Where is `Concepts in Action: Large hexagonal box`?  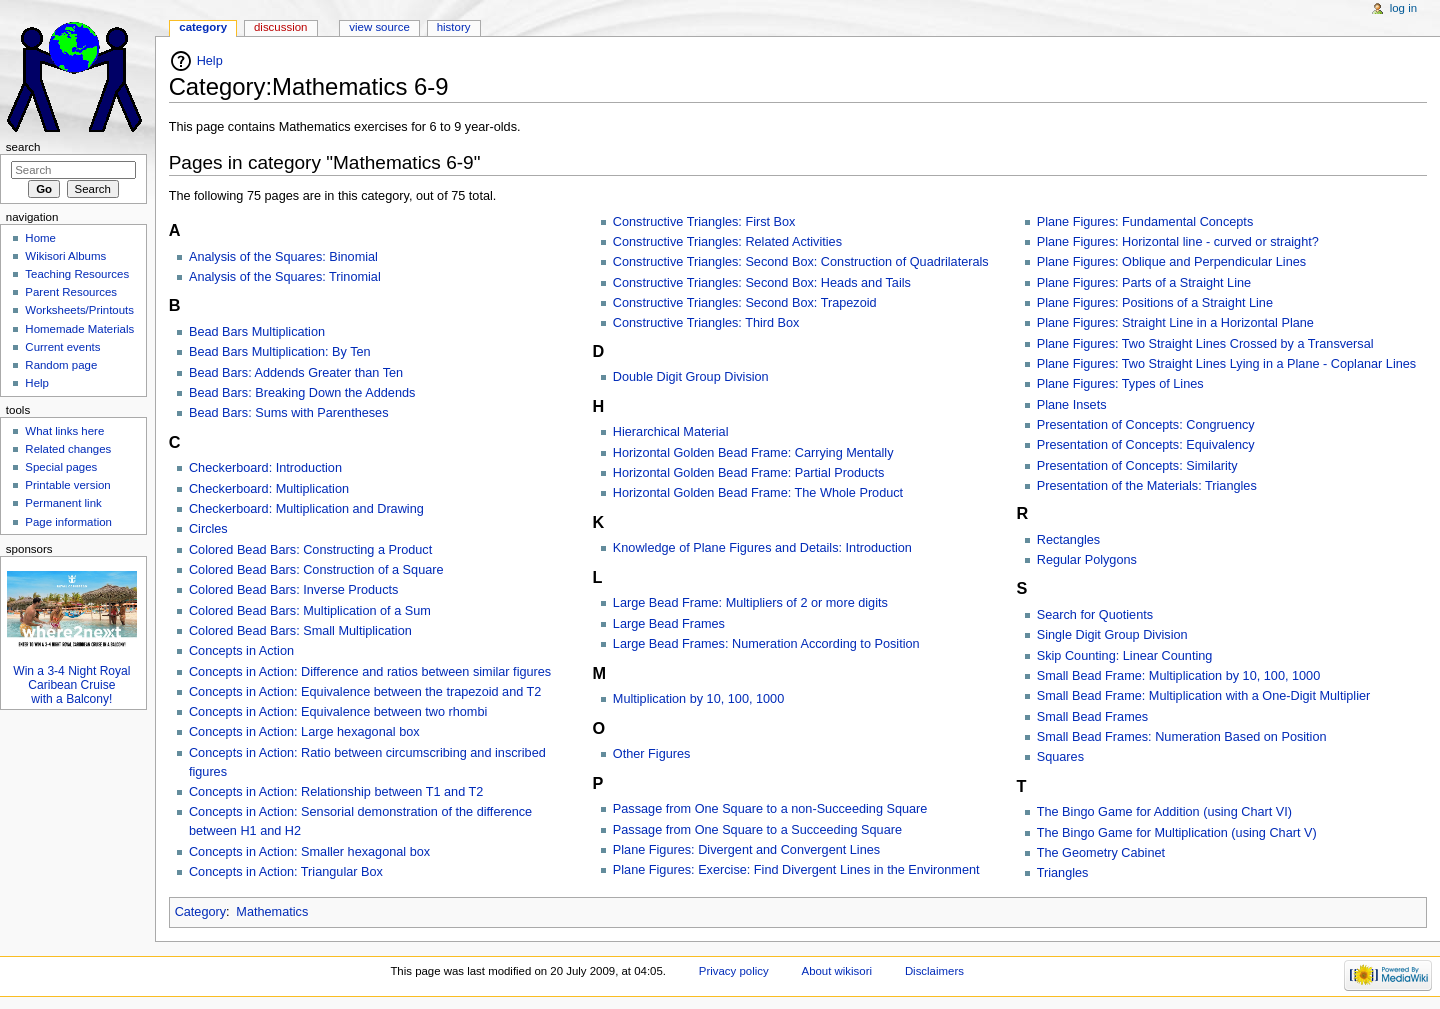 Concepts in Action: Large hexagonal box is located at coordinates (304, 732).